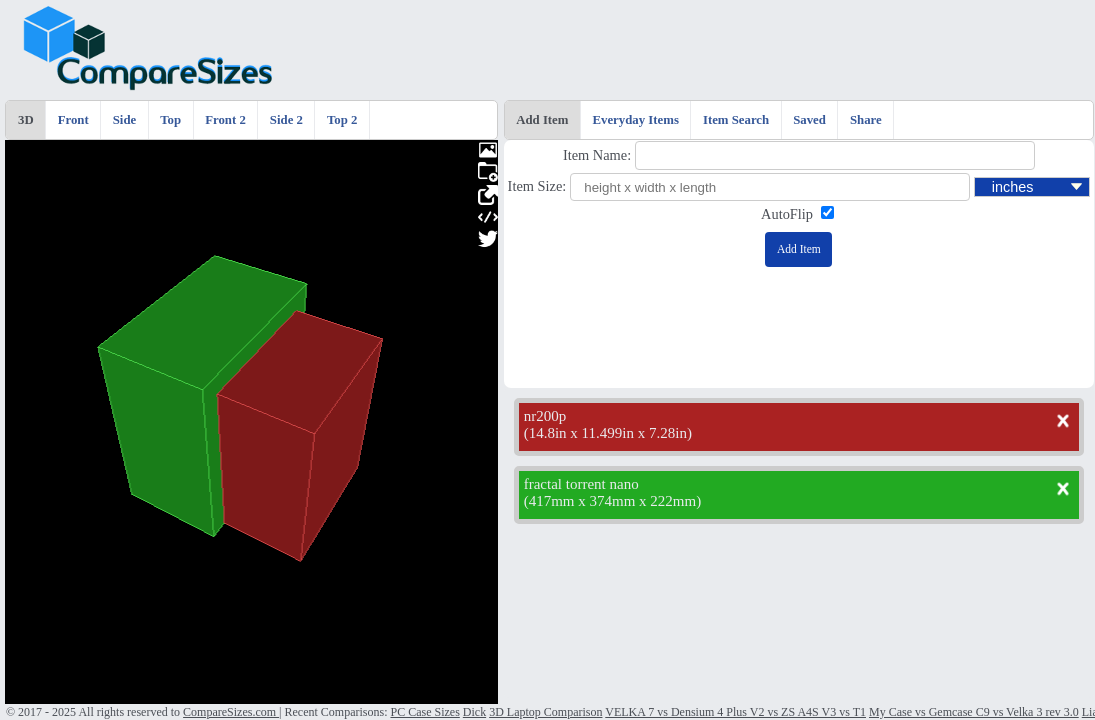 The width and height of the screenshot is (1095, 720). Describe the element at coordinates (424, 712) in the screenshot. I see `PC Case Sizes` at that location.